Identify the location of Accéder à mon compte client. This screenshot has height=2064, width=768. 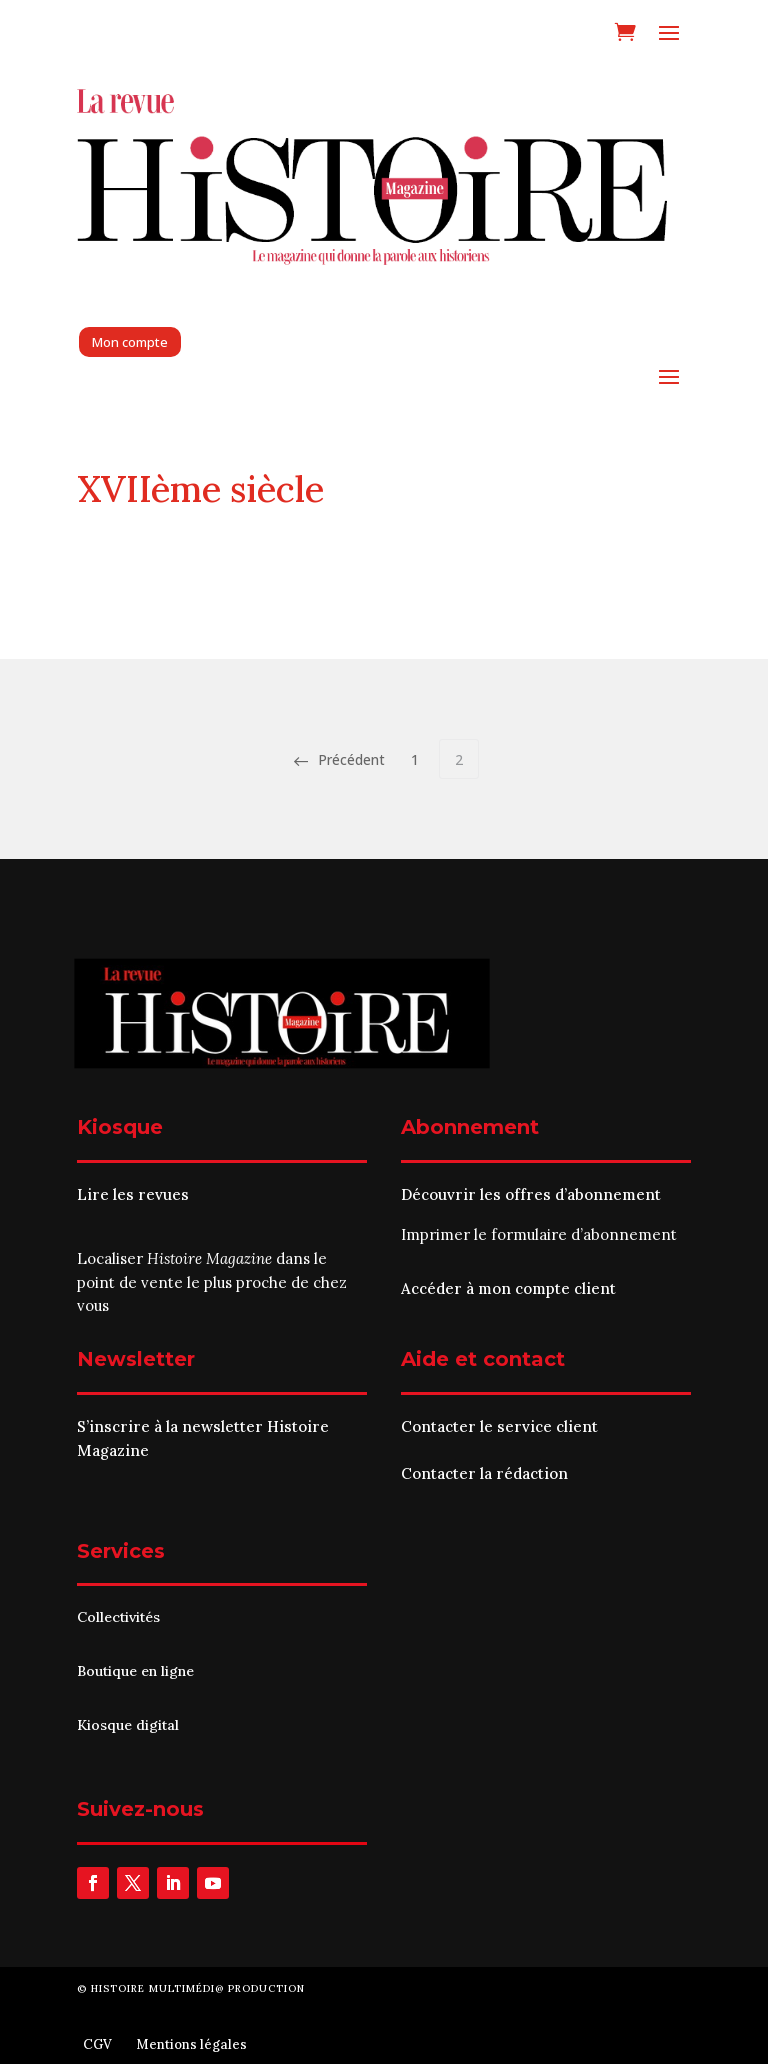
(508, 1288).